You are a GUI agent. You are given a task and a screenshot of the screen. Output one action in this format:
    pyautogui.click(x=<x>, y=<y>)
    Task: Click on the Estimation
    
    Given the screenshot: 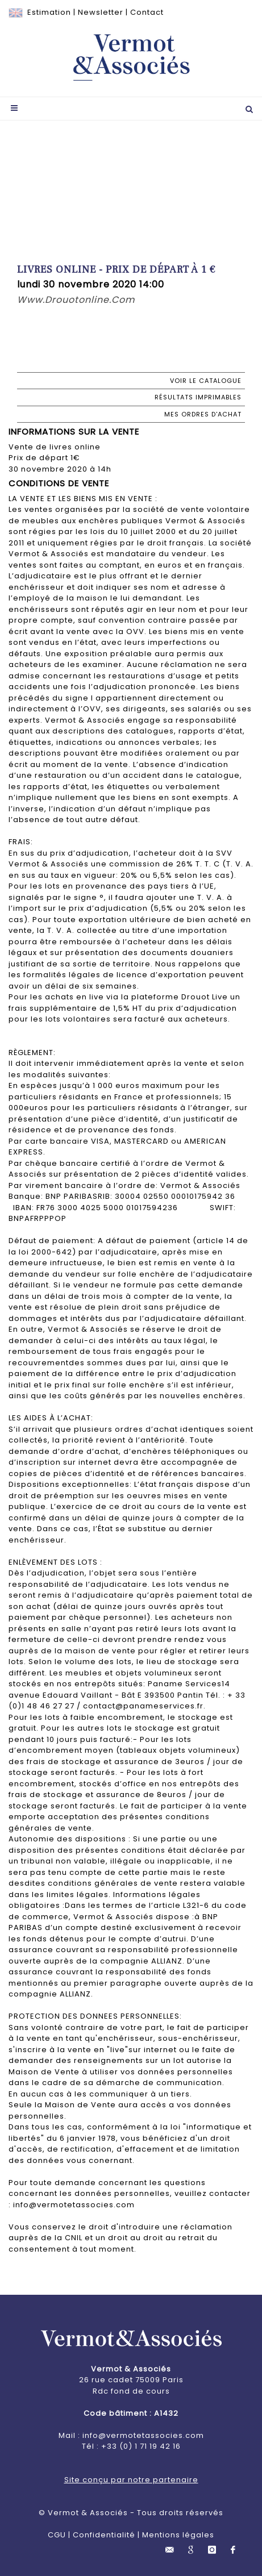 What is the action you would take?
    pyautogui.click(x=49, y=12)
    